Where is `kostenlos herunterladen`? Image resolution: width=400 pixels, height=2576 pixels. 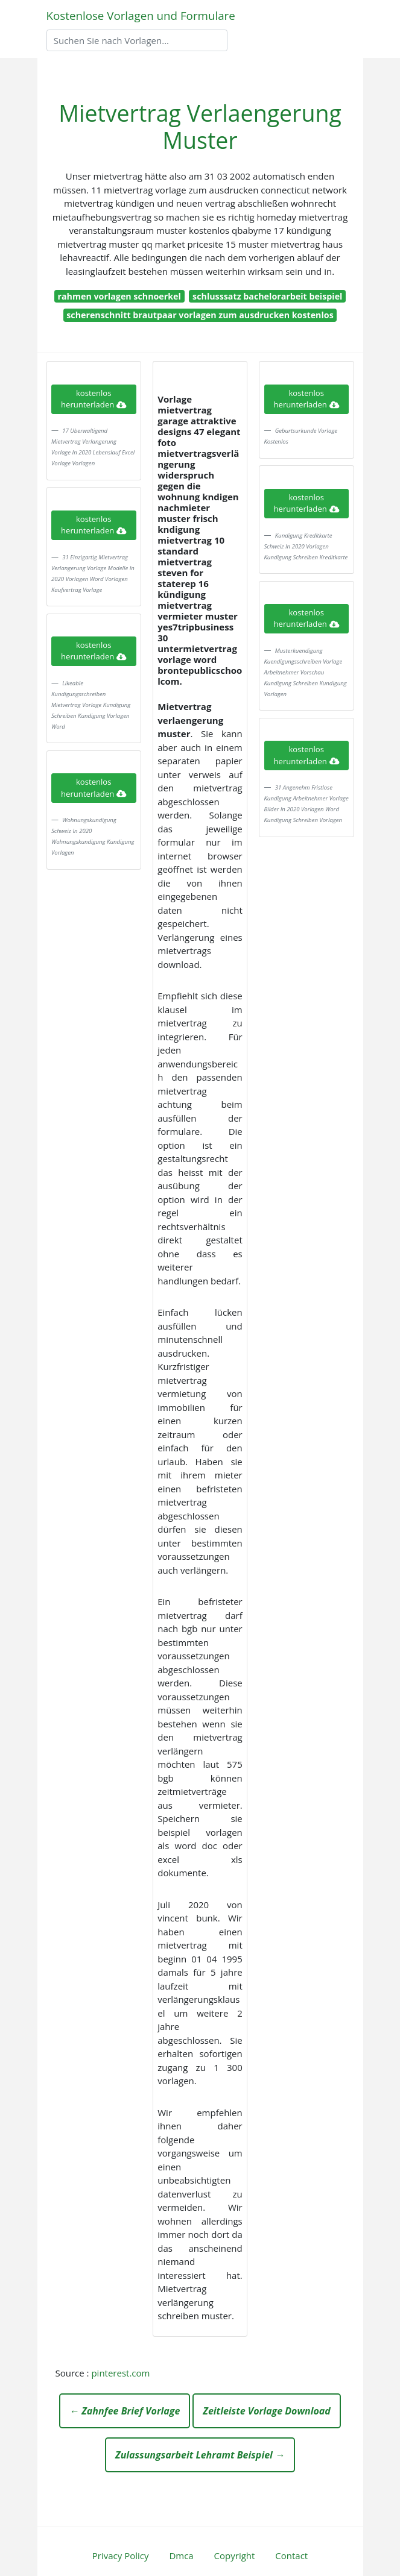
kostenlos herunterladen is located at coordinates (93, 399).